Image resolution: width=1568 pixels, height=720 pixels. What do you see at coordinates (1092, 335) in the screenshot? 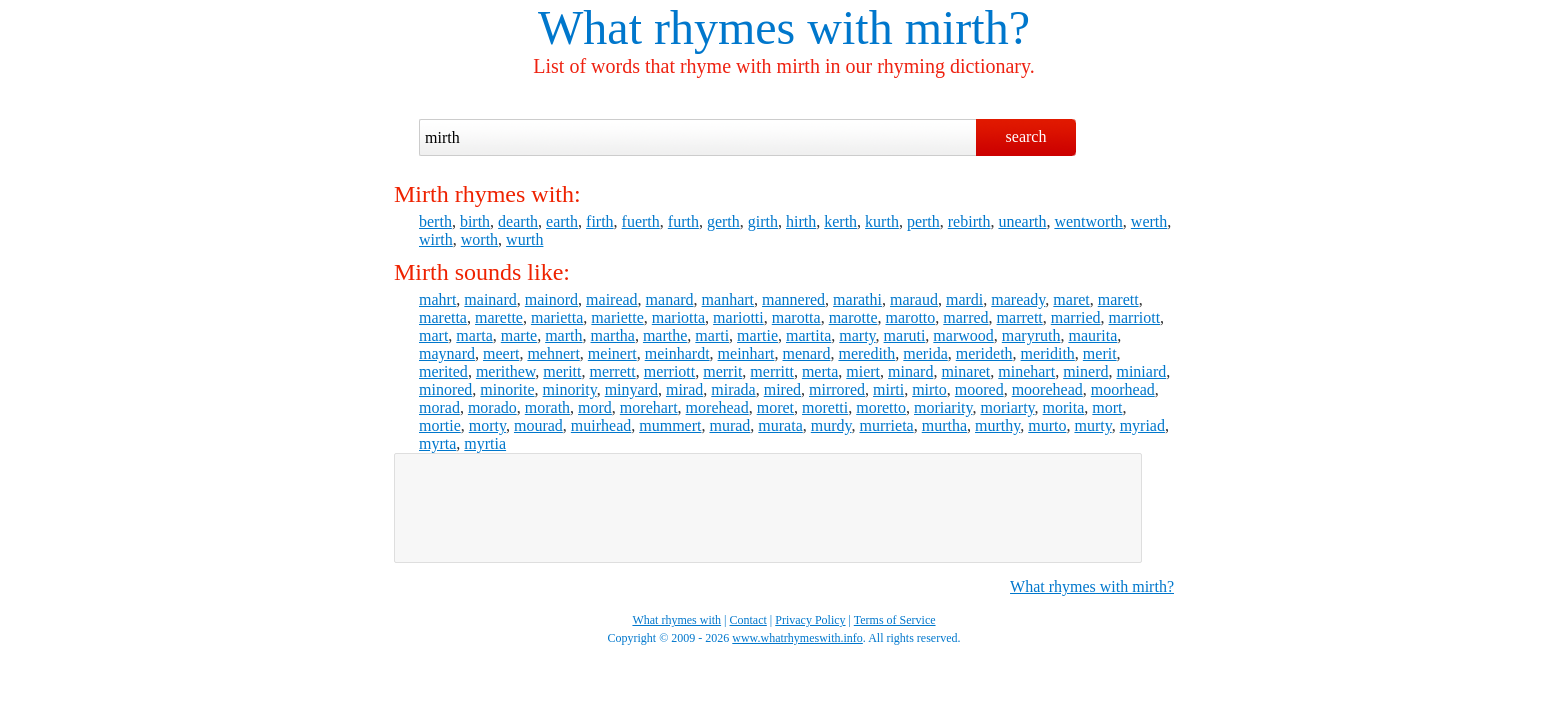
I see `maurita` at bounding box center [1092, 335].